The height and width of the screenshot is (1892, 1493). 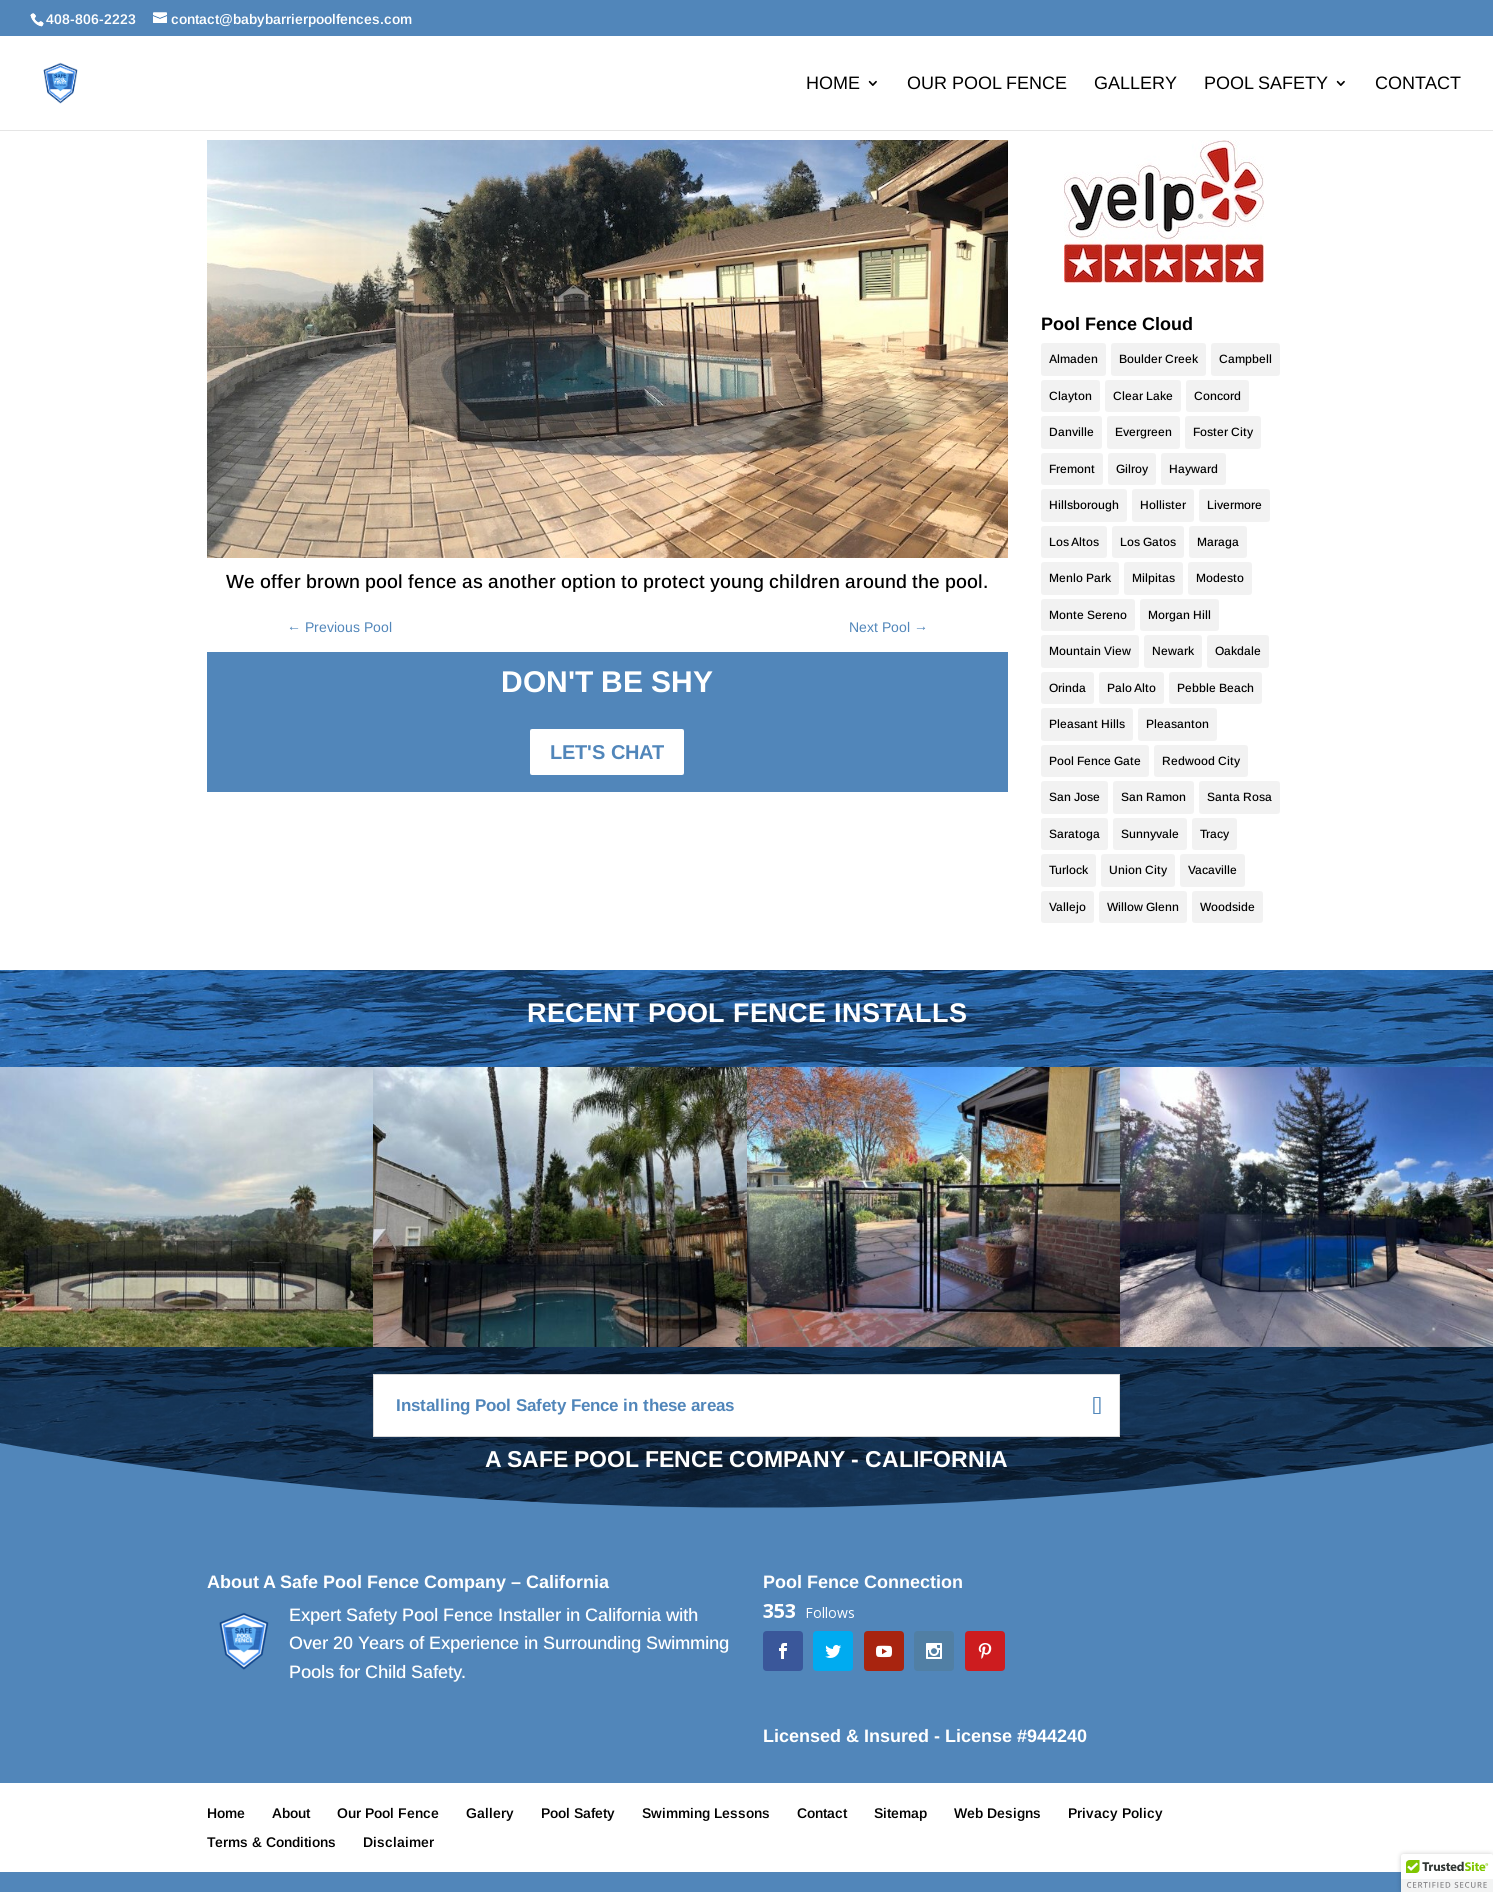 What do you see at coordinates (1215, 688) in the screenshot?
I see `Pebble Beach [Pebble Beach (9 items)]` at bounding box center [1215, 688].